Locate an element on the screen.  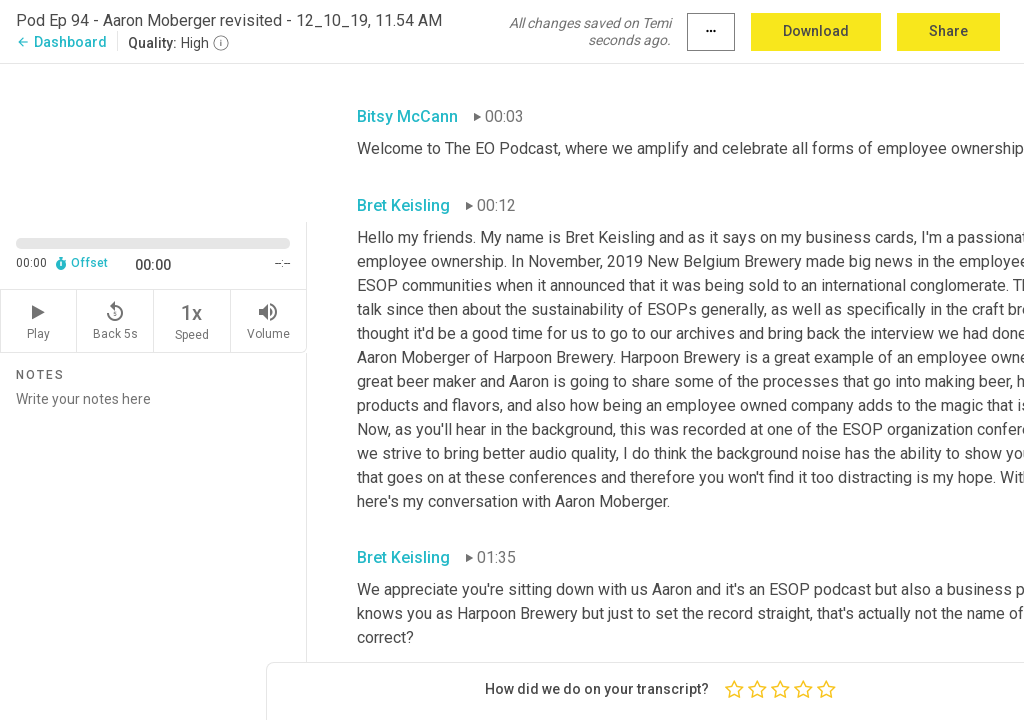
[Source video. Captions are displayed in the editor panel.] is located at coordinates (153, 141).